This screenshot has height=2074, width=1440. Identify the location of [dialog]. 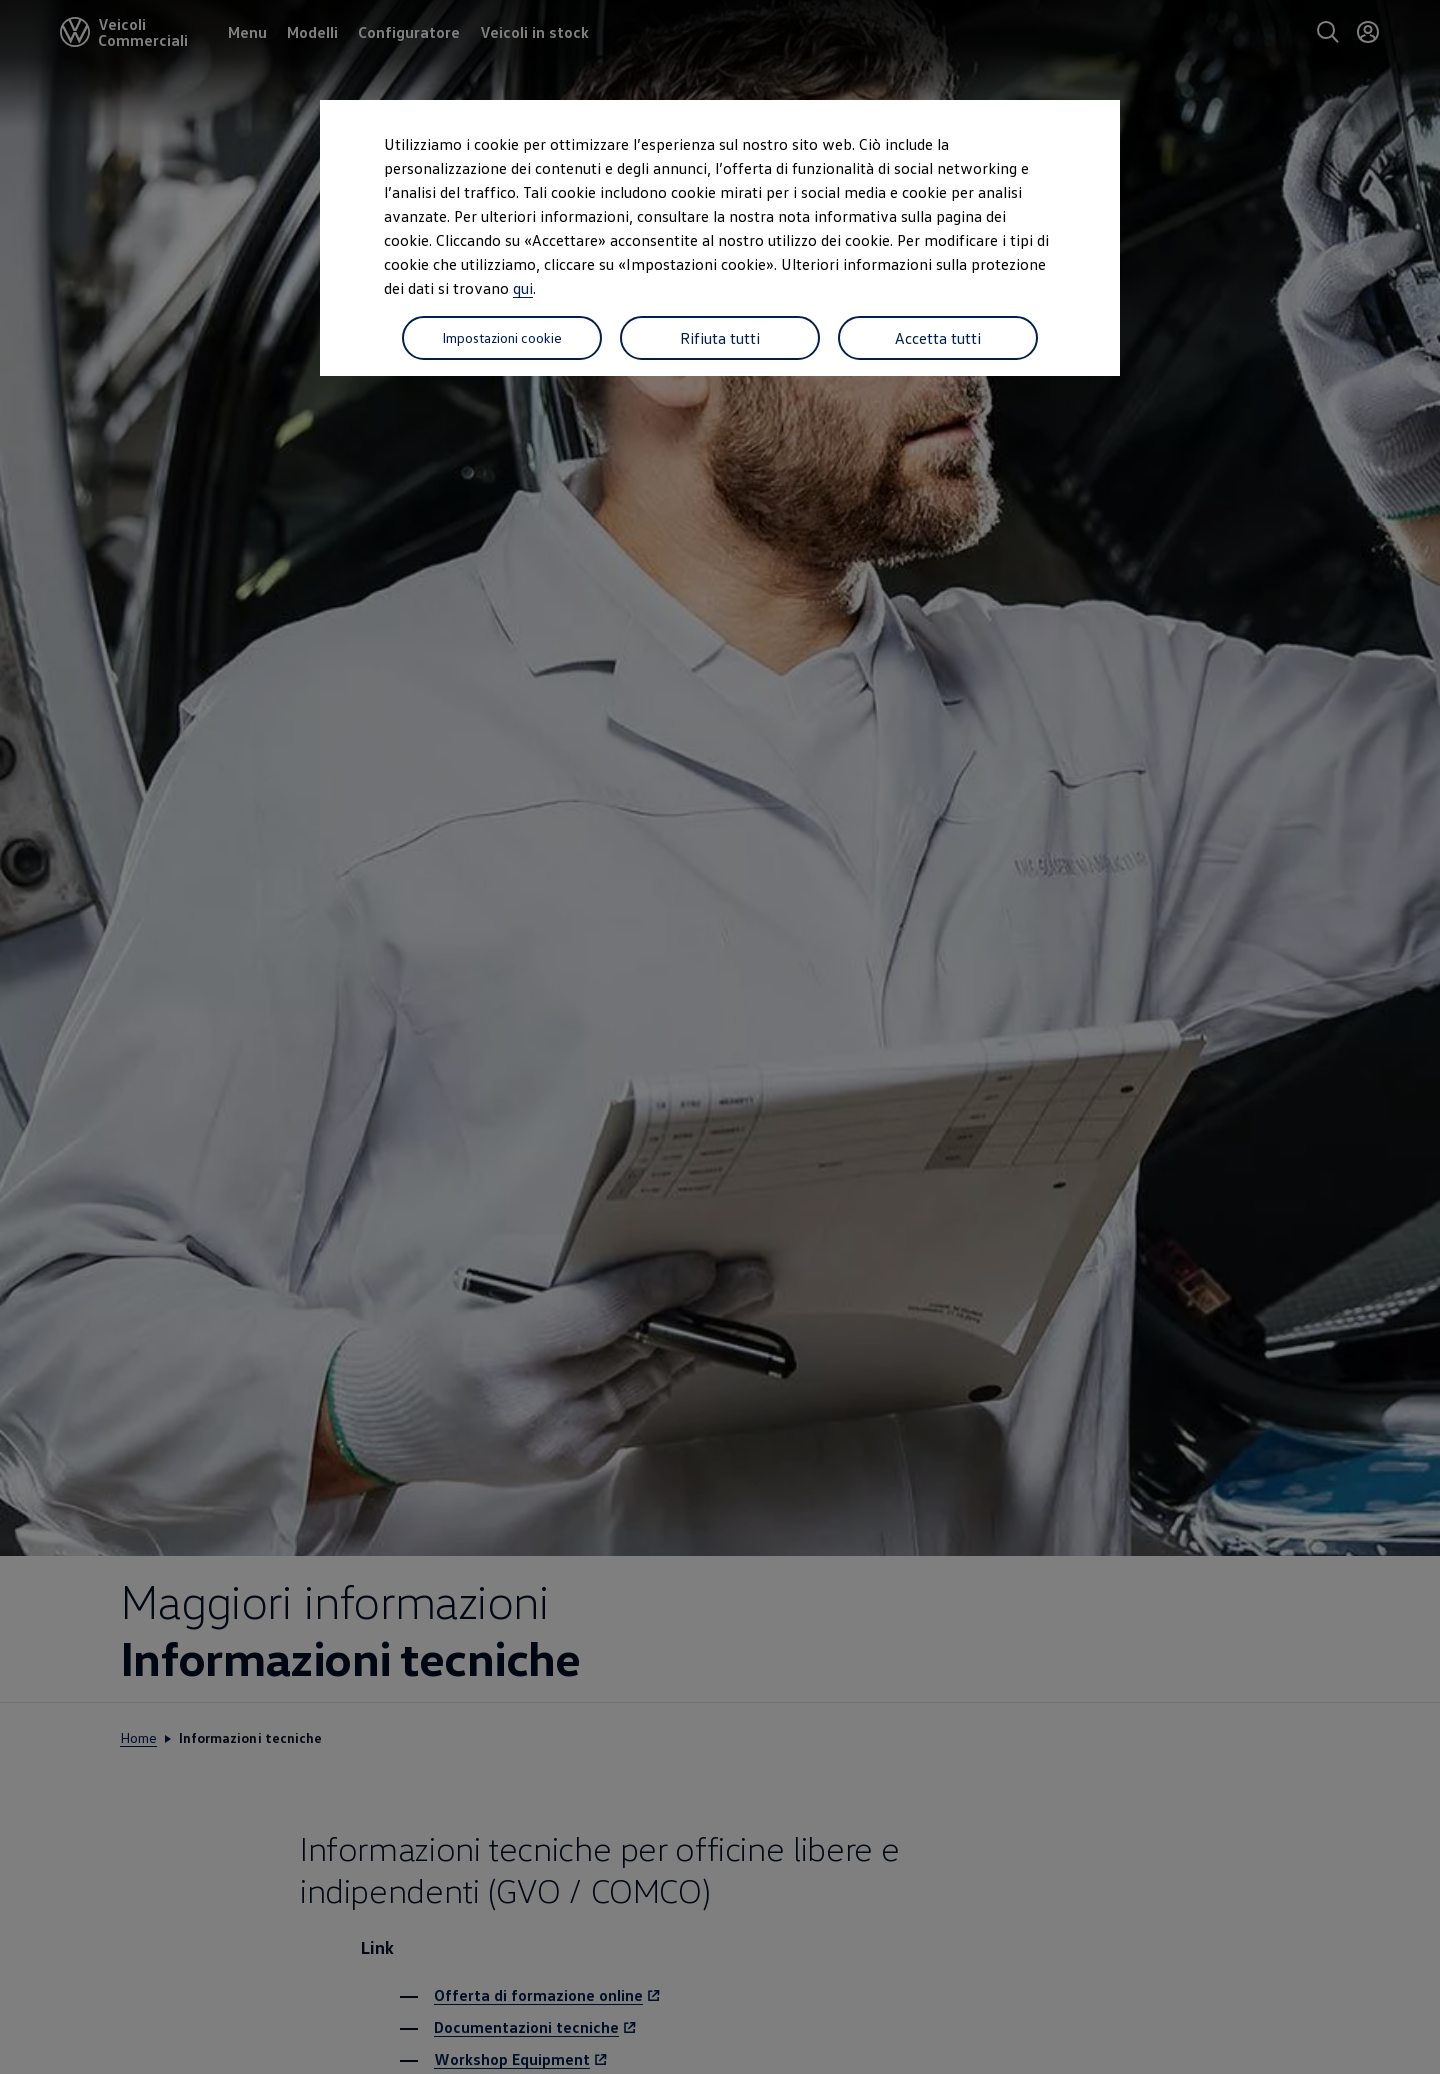
(720, 1037).